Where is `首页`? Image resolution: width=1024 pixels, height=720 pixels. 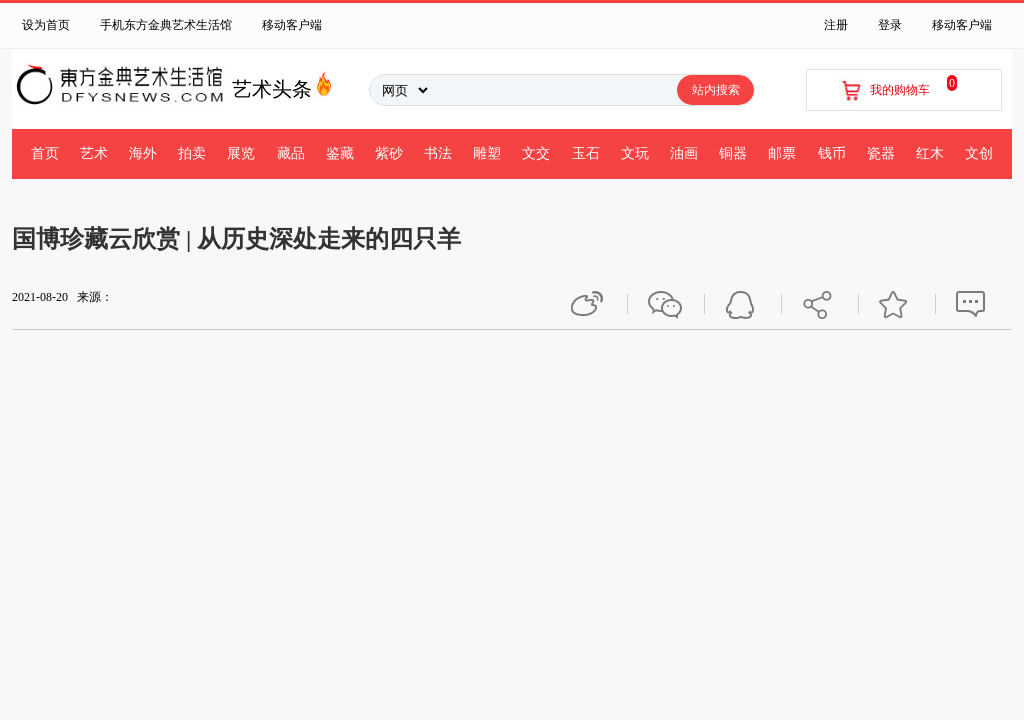 首页 is located at coordinates (45, 153).